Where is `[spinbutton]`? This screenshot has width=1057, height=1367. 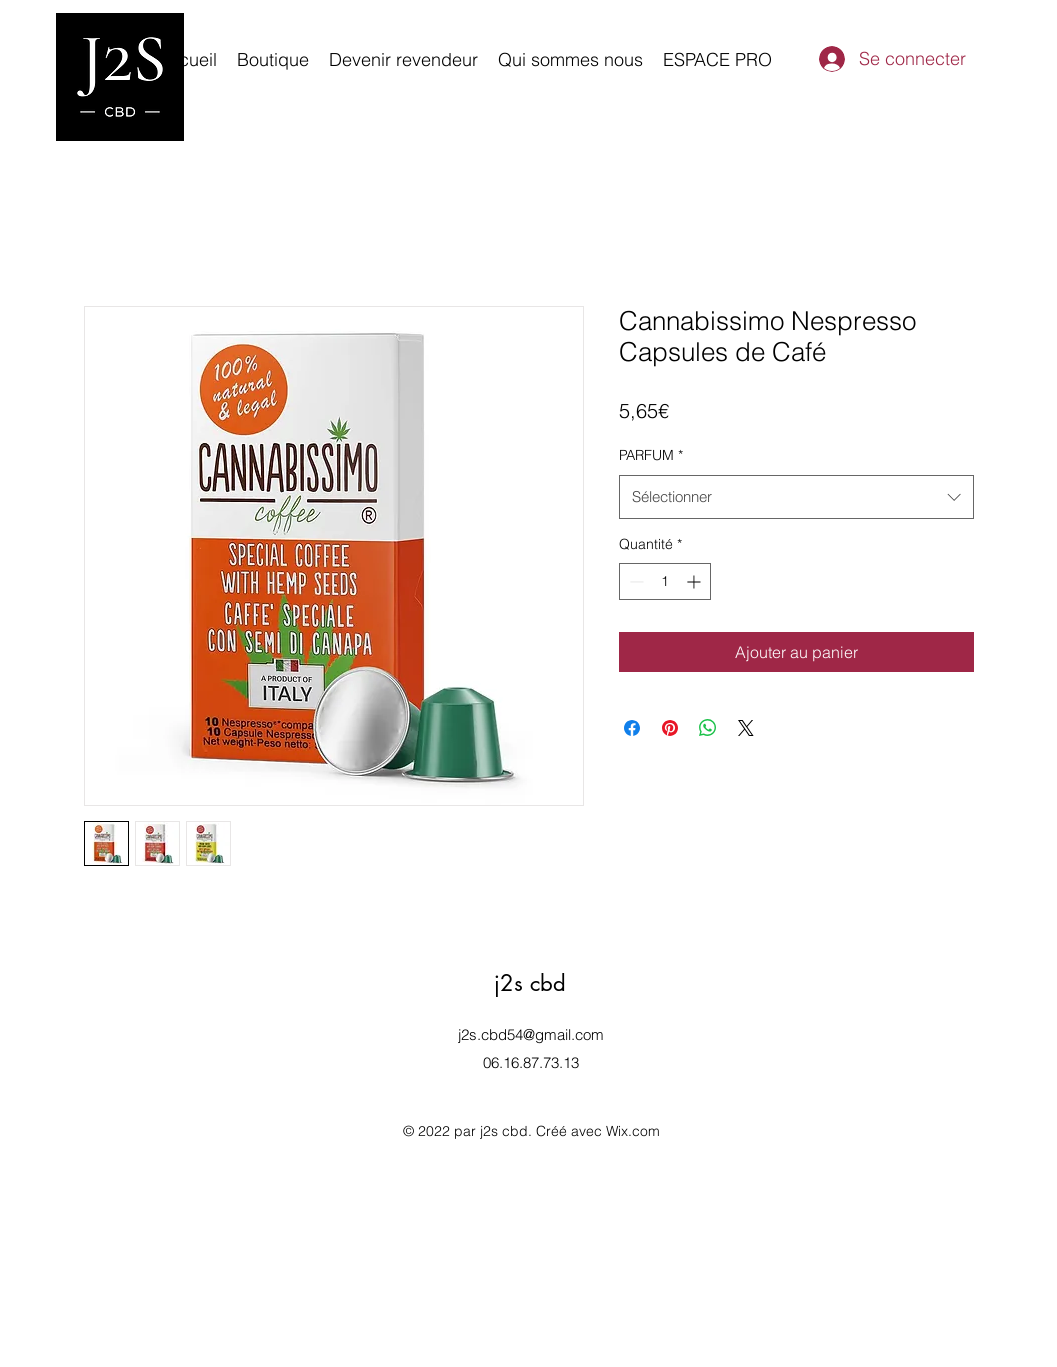
[spinbutton] is located at coordinates (665, 581).